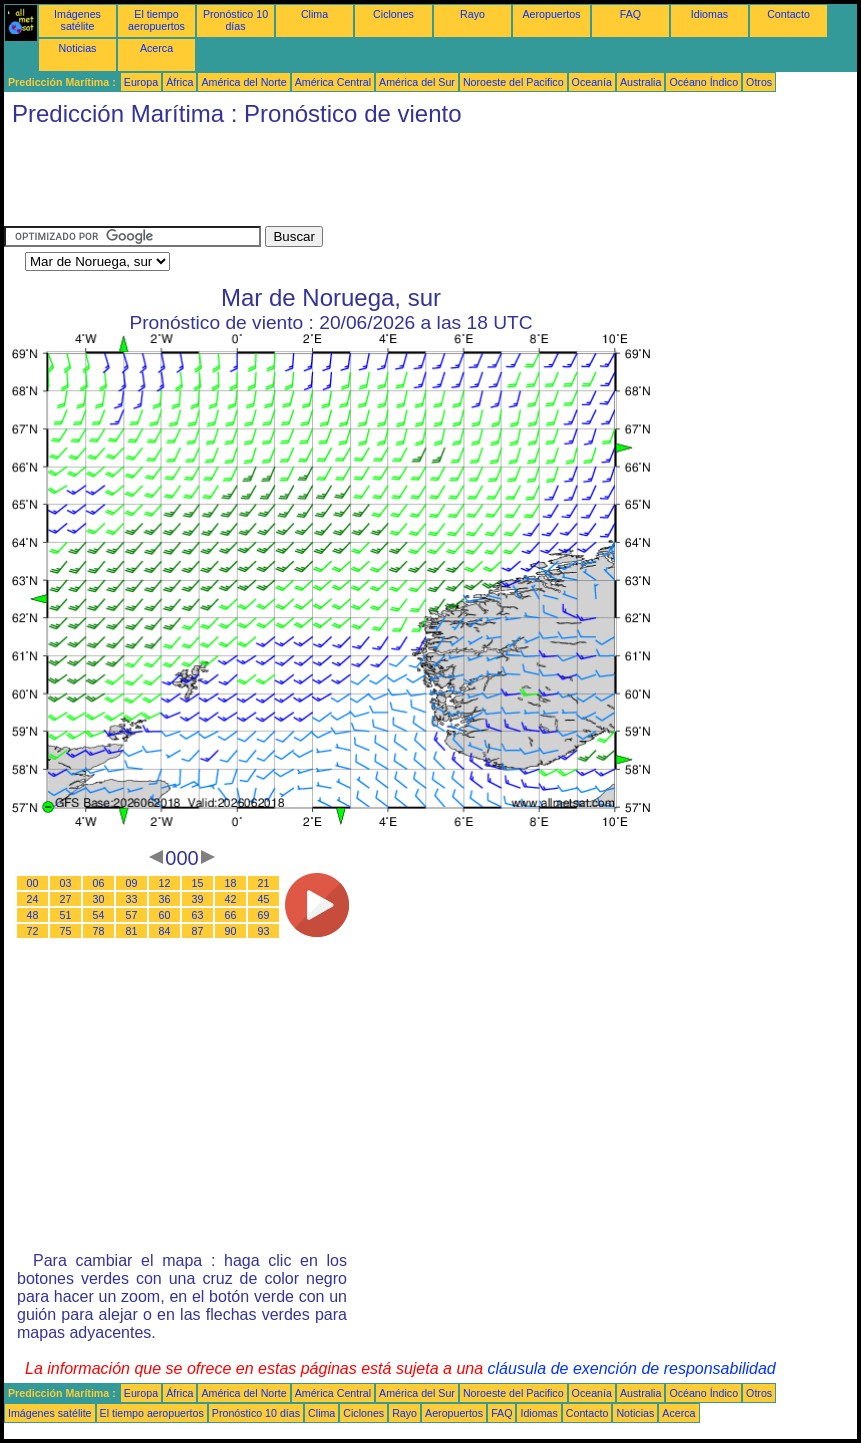  Describe the element at coordinates (165, 899) in the screenshot. I see `36` at that location.